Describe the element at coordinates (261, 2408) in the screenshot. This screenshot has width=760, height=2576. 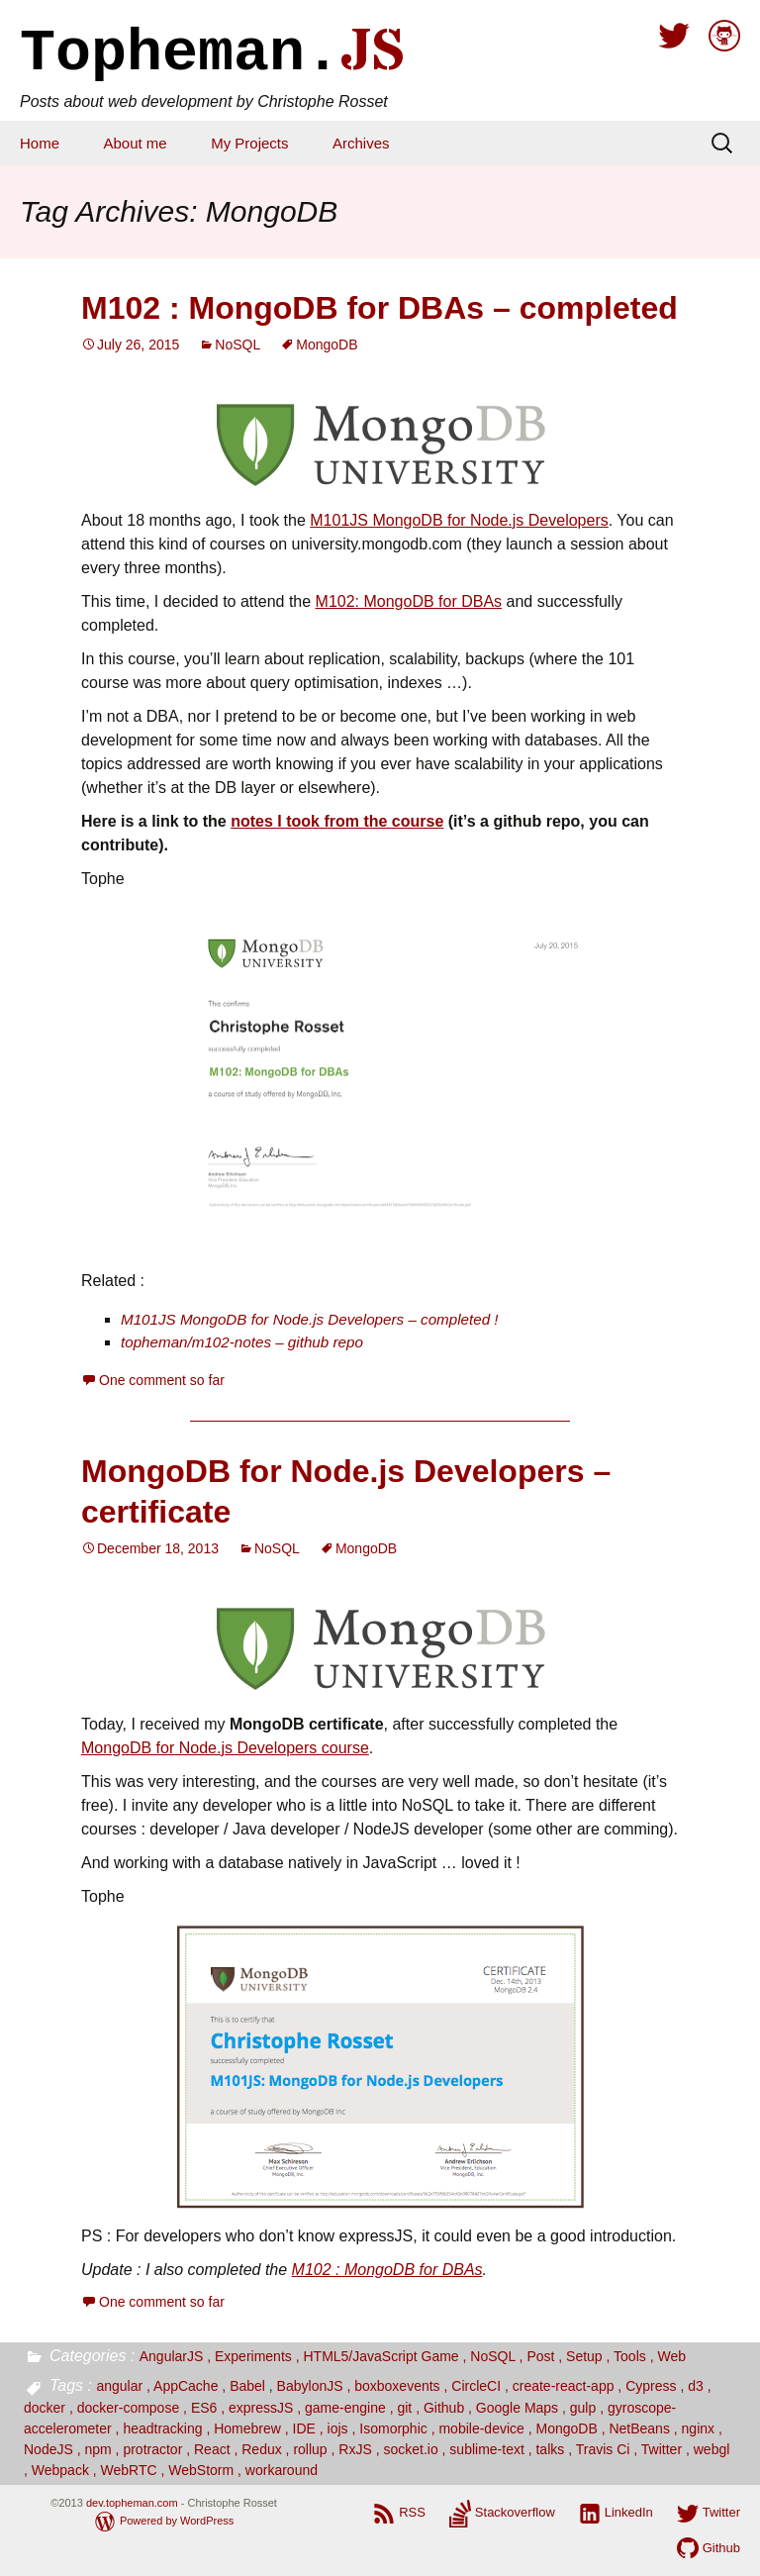
I see `expressJS [expressJS (3 items)]` at that location.